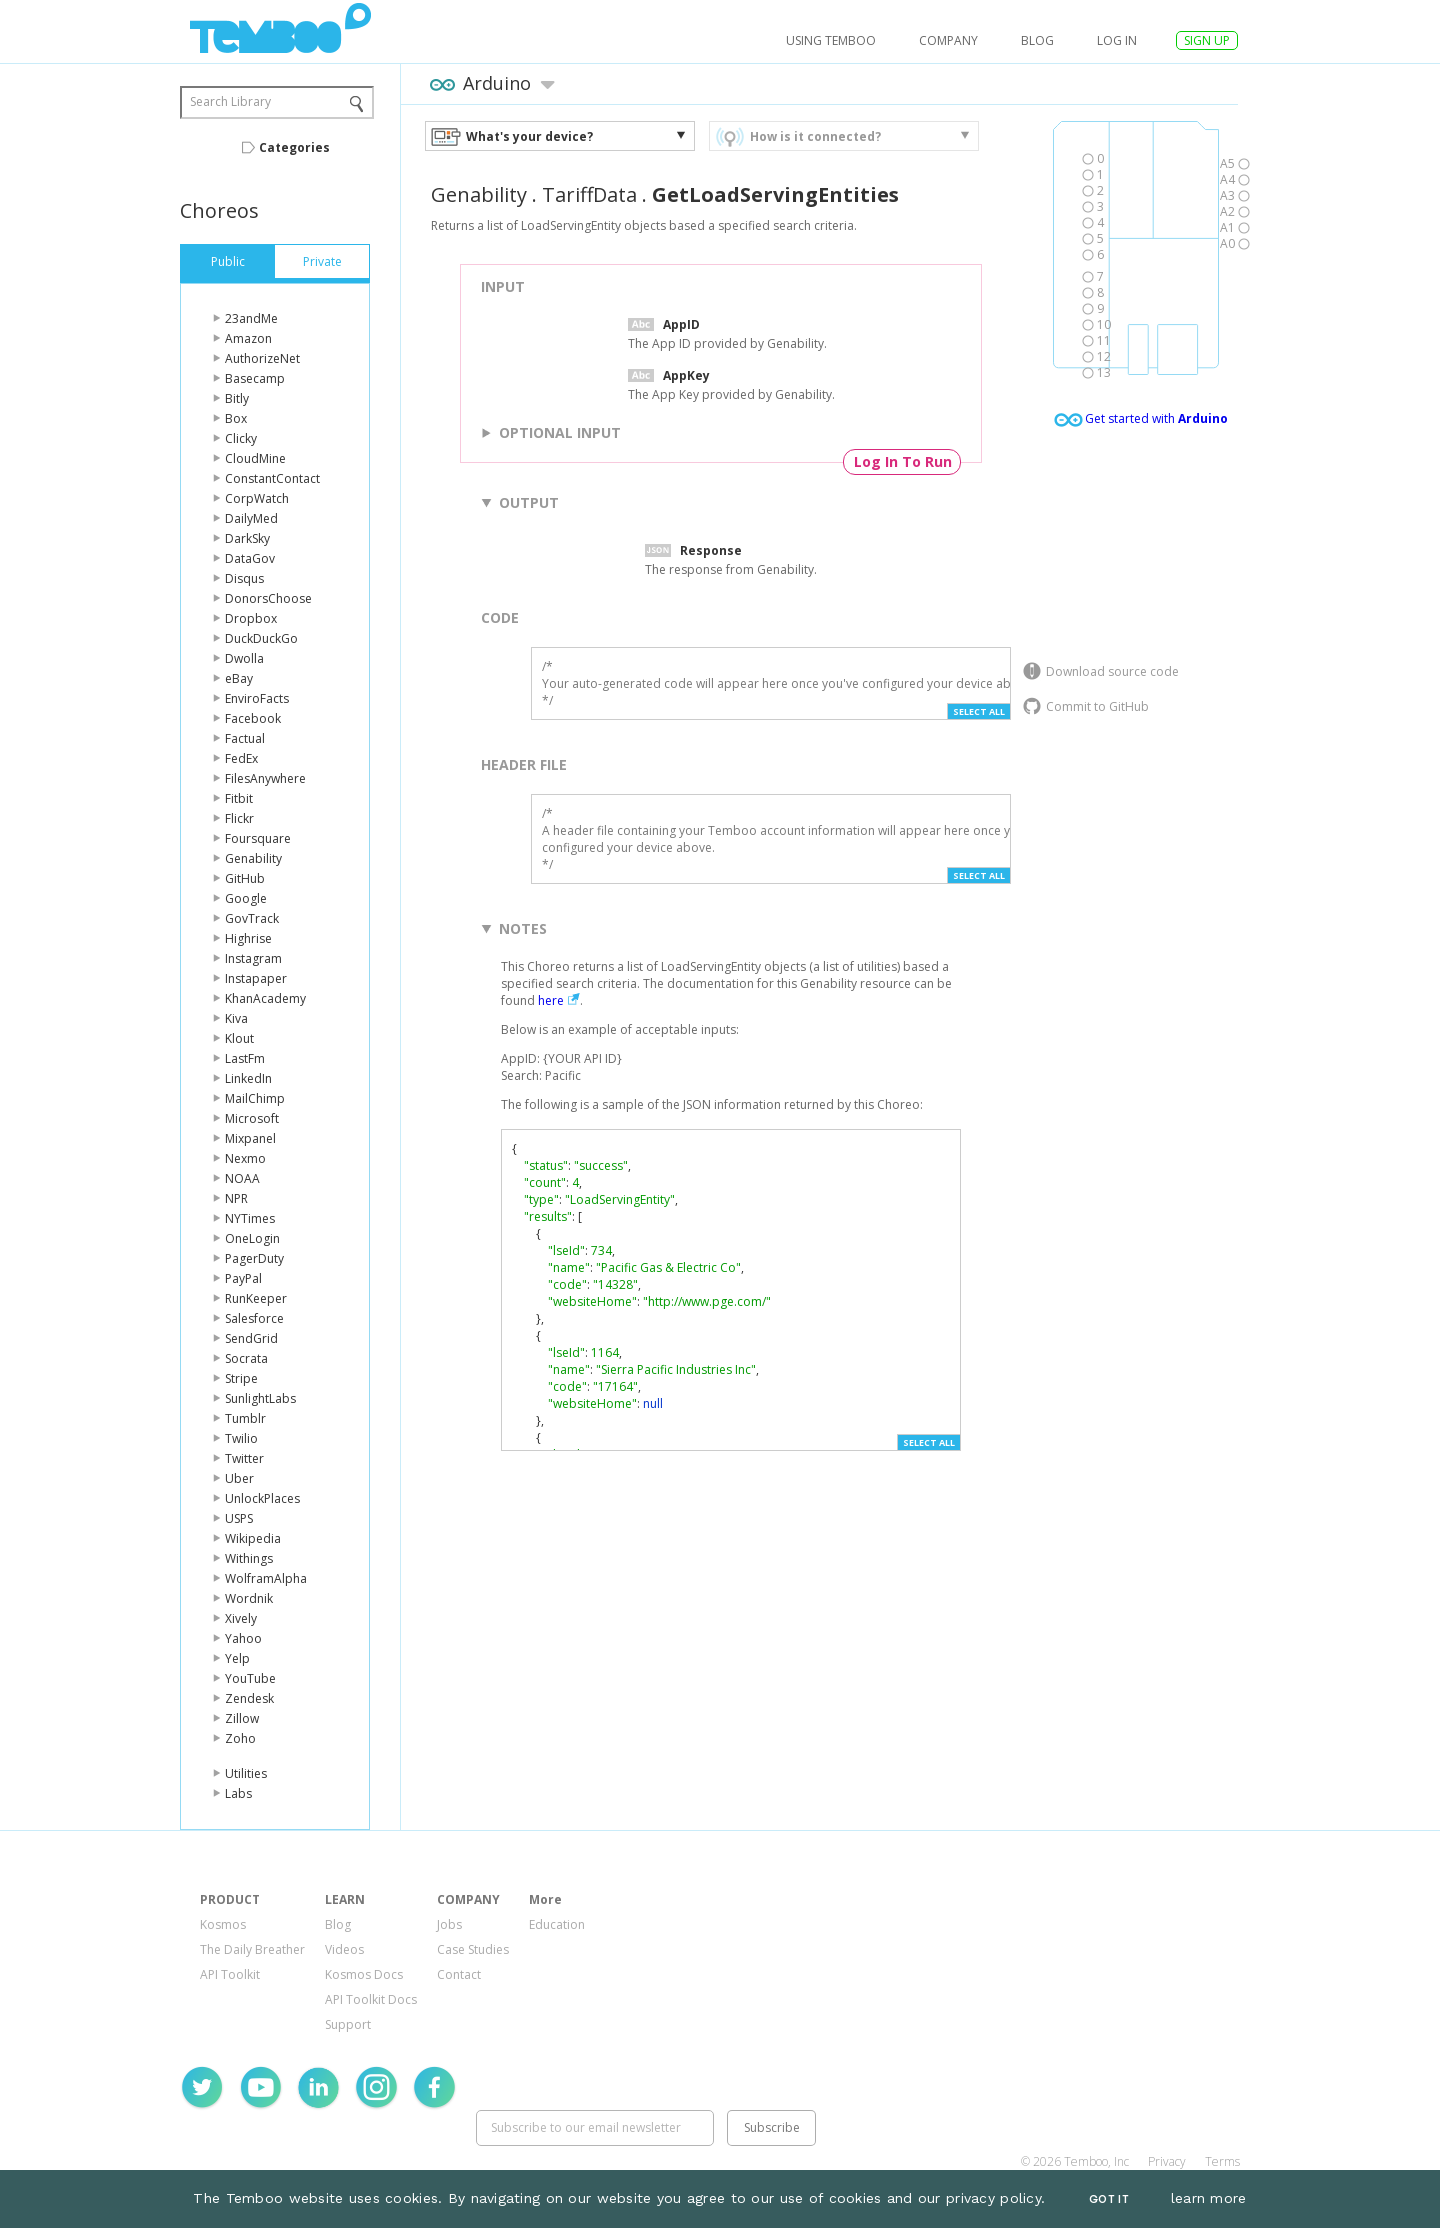  Describe the element at coordinates (243, 1278) in the screenshot. I see `PayPal` at that location.